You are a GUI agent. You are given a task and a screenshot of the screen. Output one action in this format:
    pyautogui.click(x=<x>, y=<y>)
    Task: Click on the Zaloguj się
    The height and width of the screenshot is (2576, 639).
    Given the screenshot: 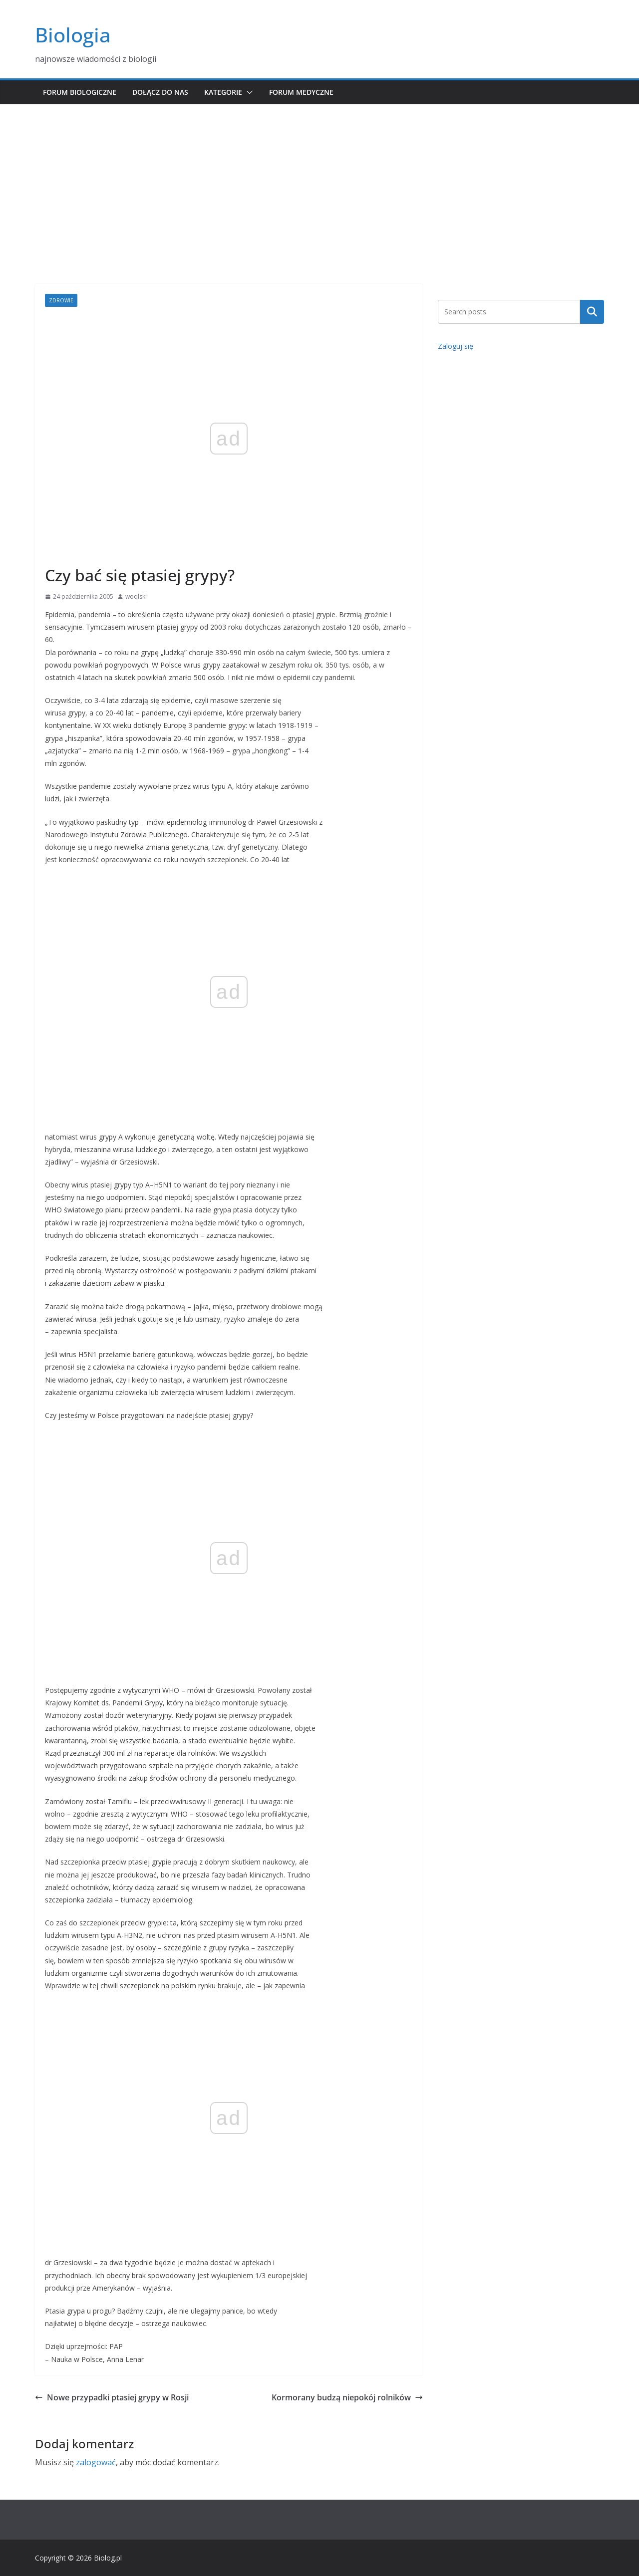 What is the action you would take?
    pyautogui.click(x=455, y=346)
    